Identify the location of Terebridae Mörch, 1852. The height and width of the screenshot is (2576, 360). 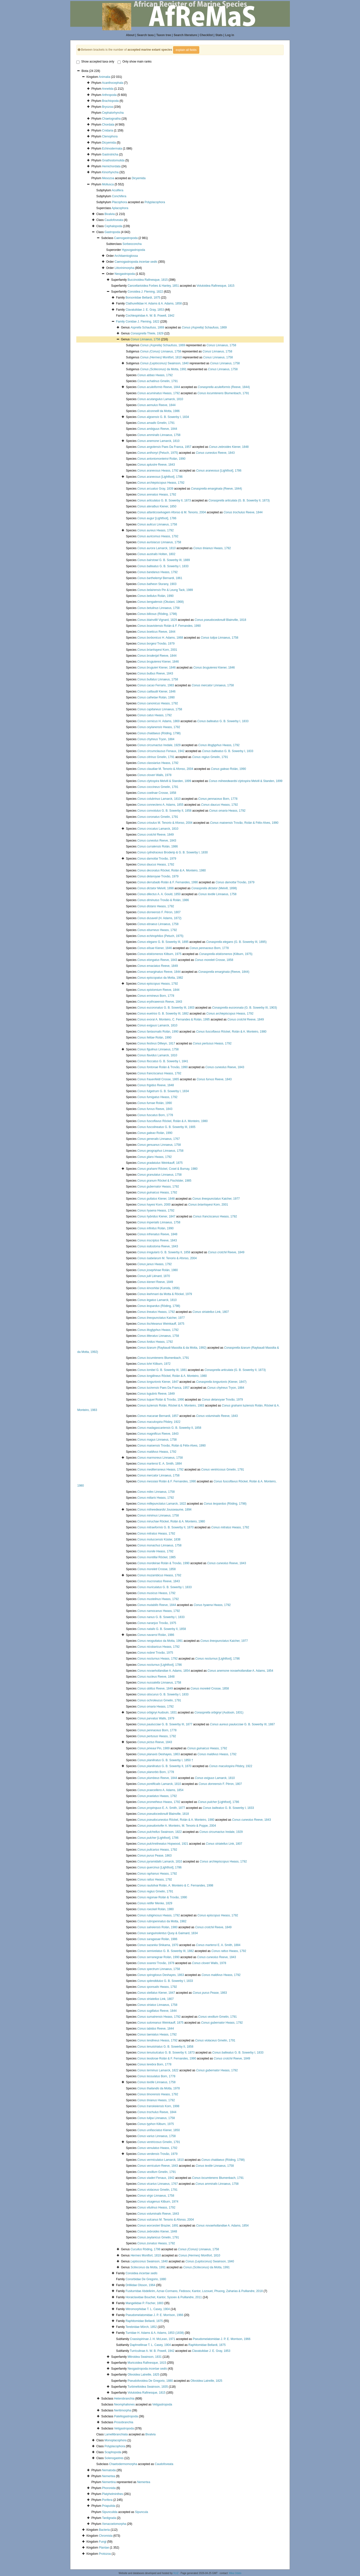
(141, 2327).